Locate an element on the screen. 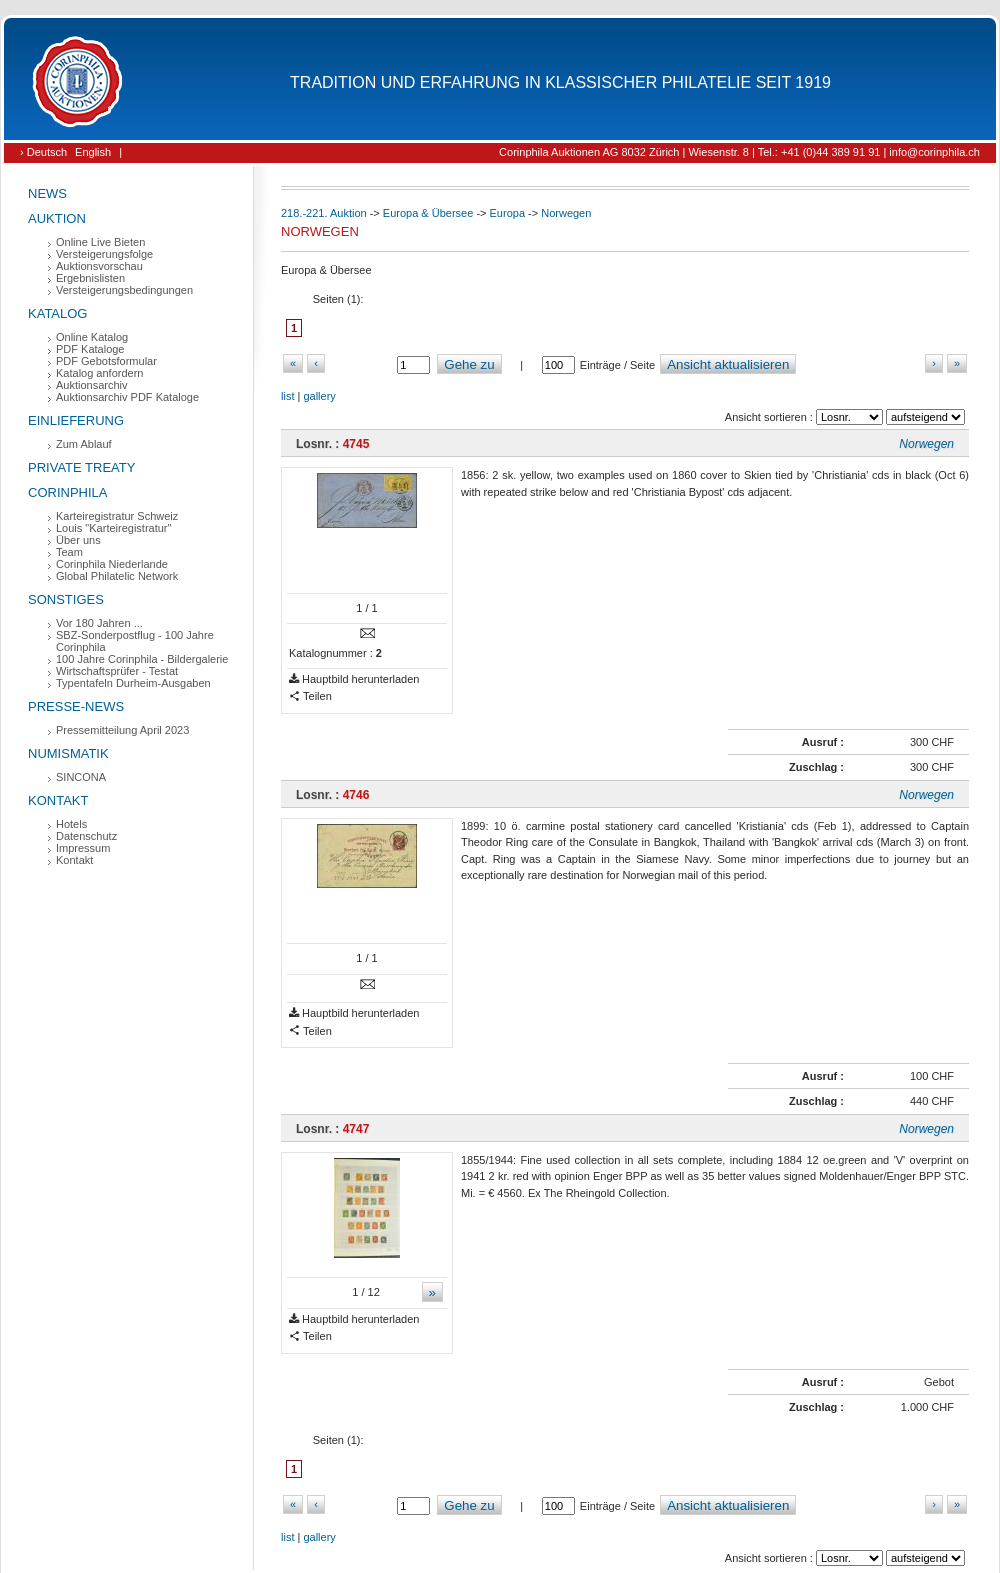  Corinphila is located at coordinates (67, 492).